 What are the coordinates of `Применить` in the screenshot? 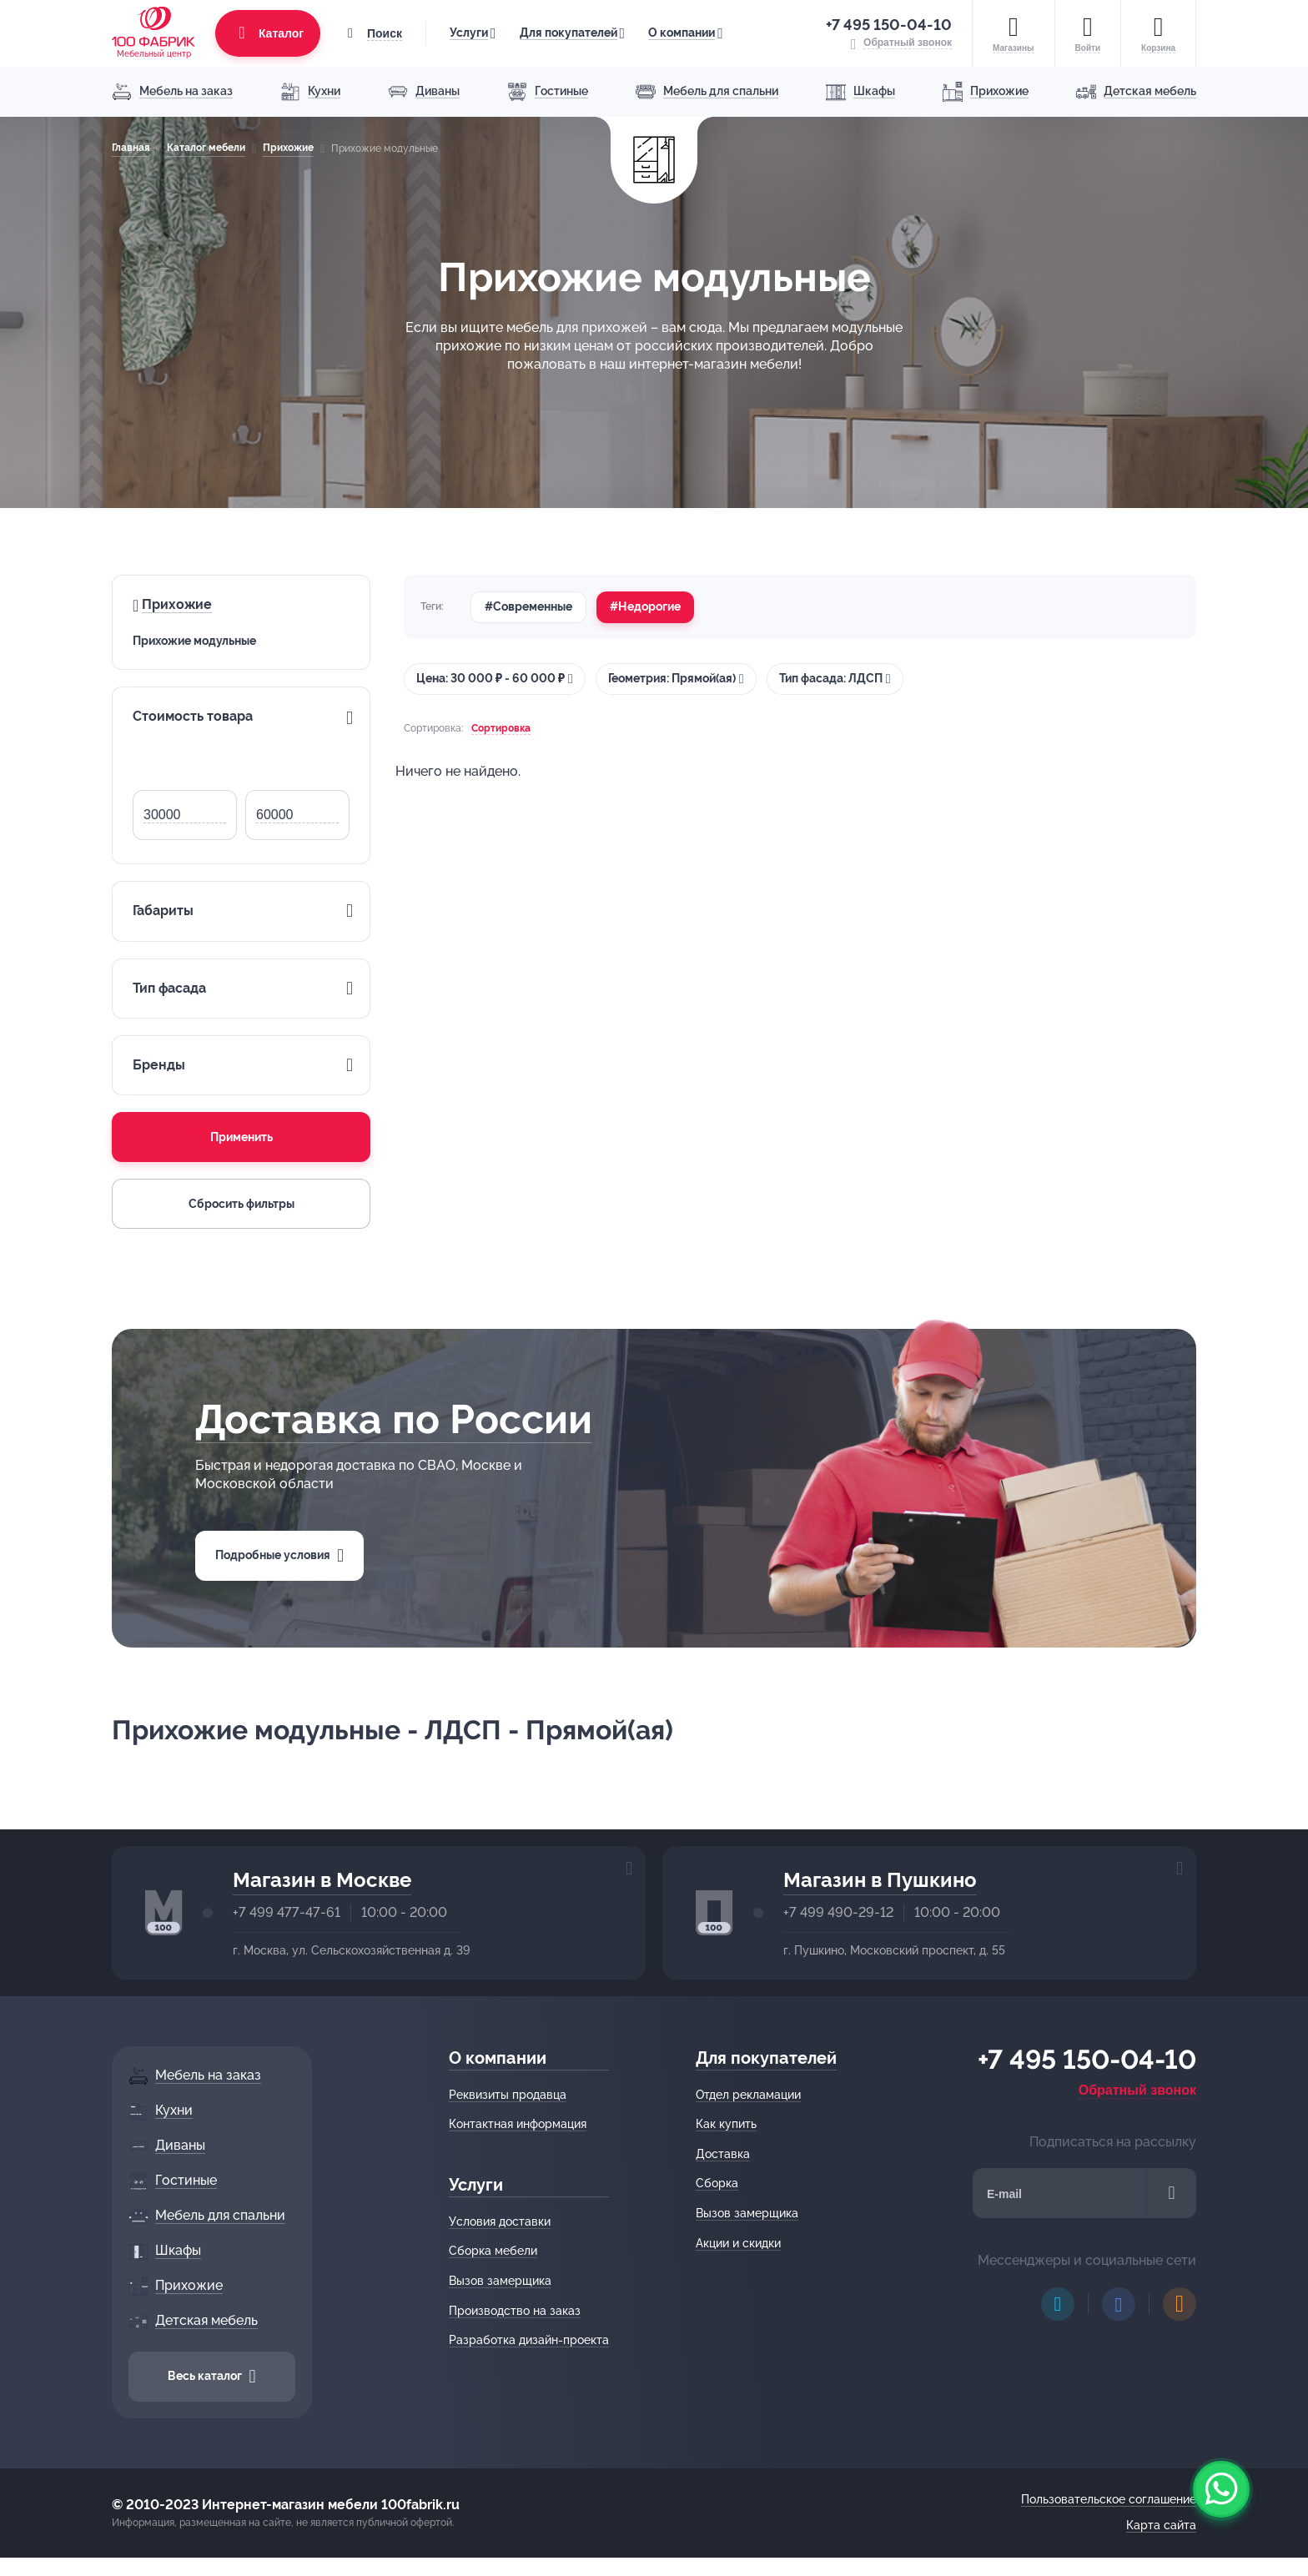 It's located at (241, 1137).